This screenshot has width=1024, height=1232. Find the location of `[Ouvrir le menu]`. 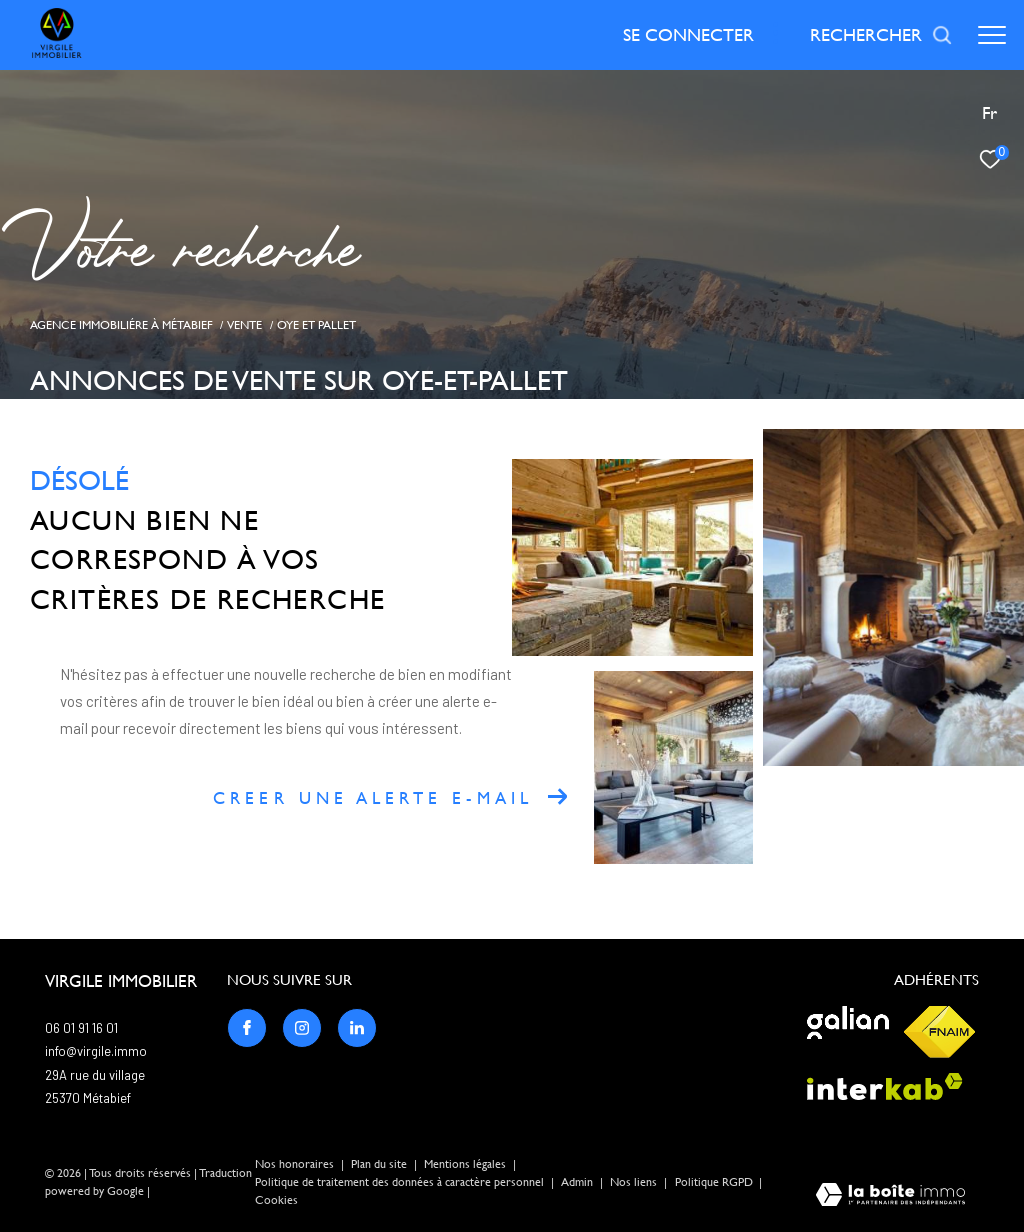

[Ouvrir le menu] is located at coordinates (992, 35).